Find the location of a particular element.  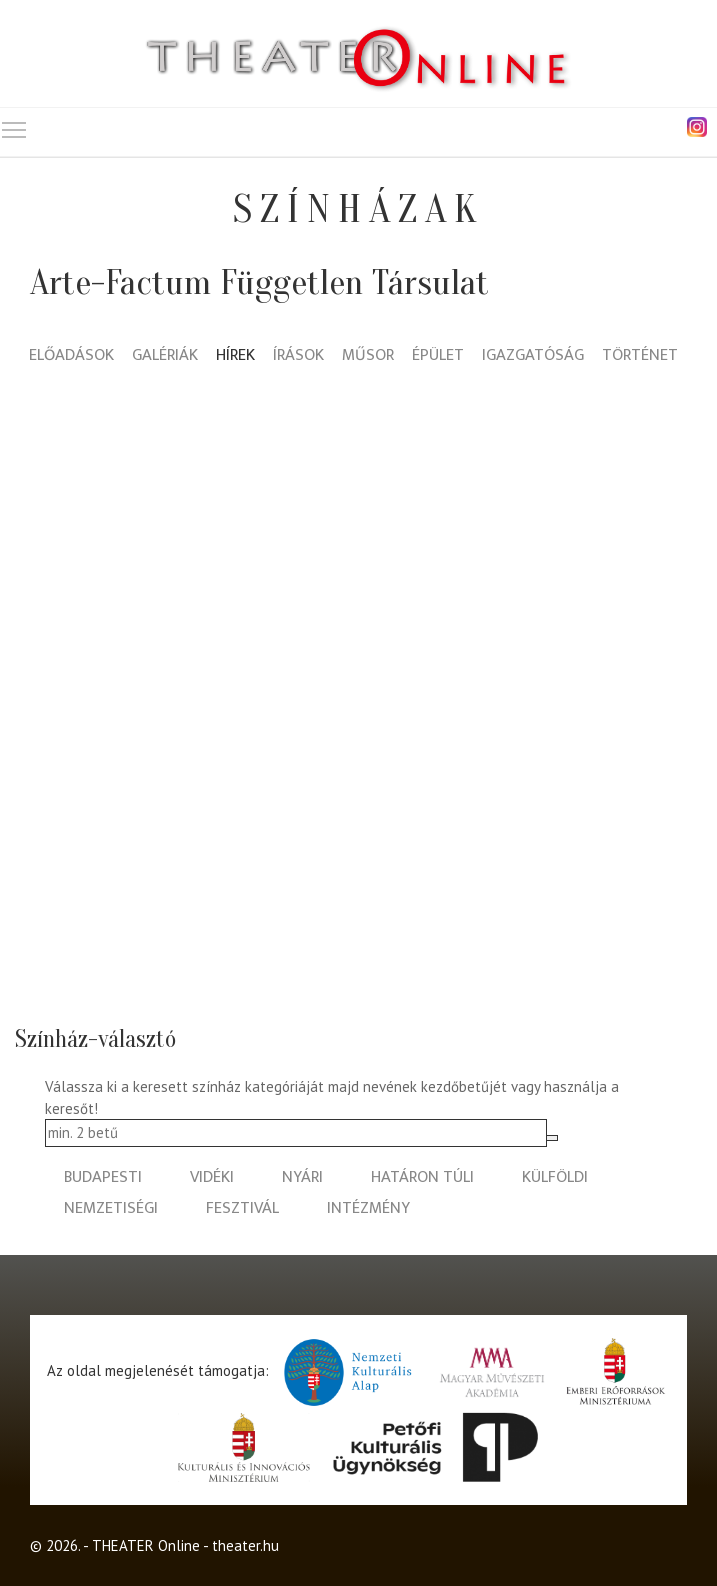

fesztivál is located at coordinates (242, 1208).